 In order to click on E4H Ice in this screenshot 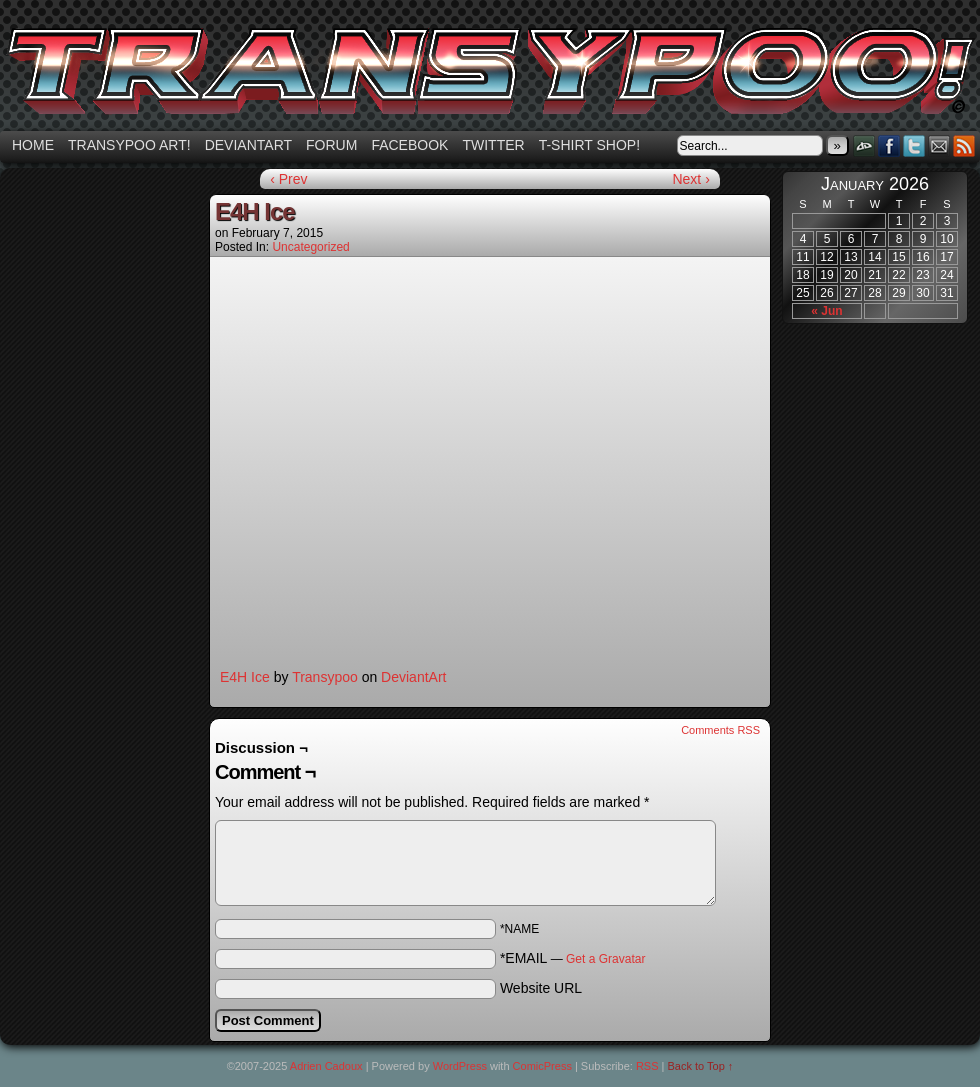, I will do `click(245, 677)`.